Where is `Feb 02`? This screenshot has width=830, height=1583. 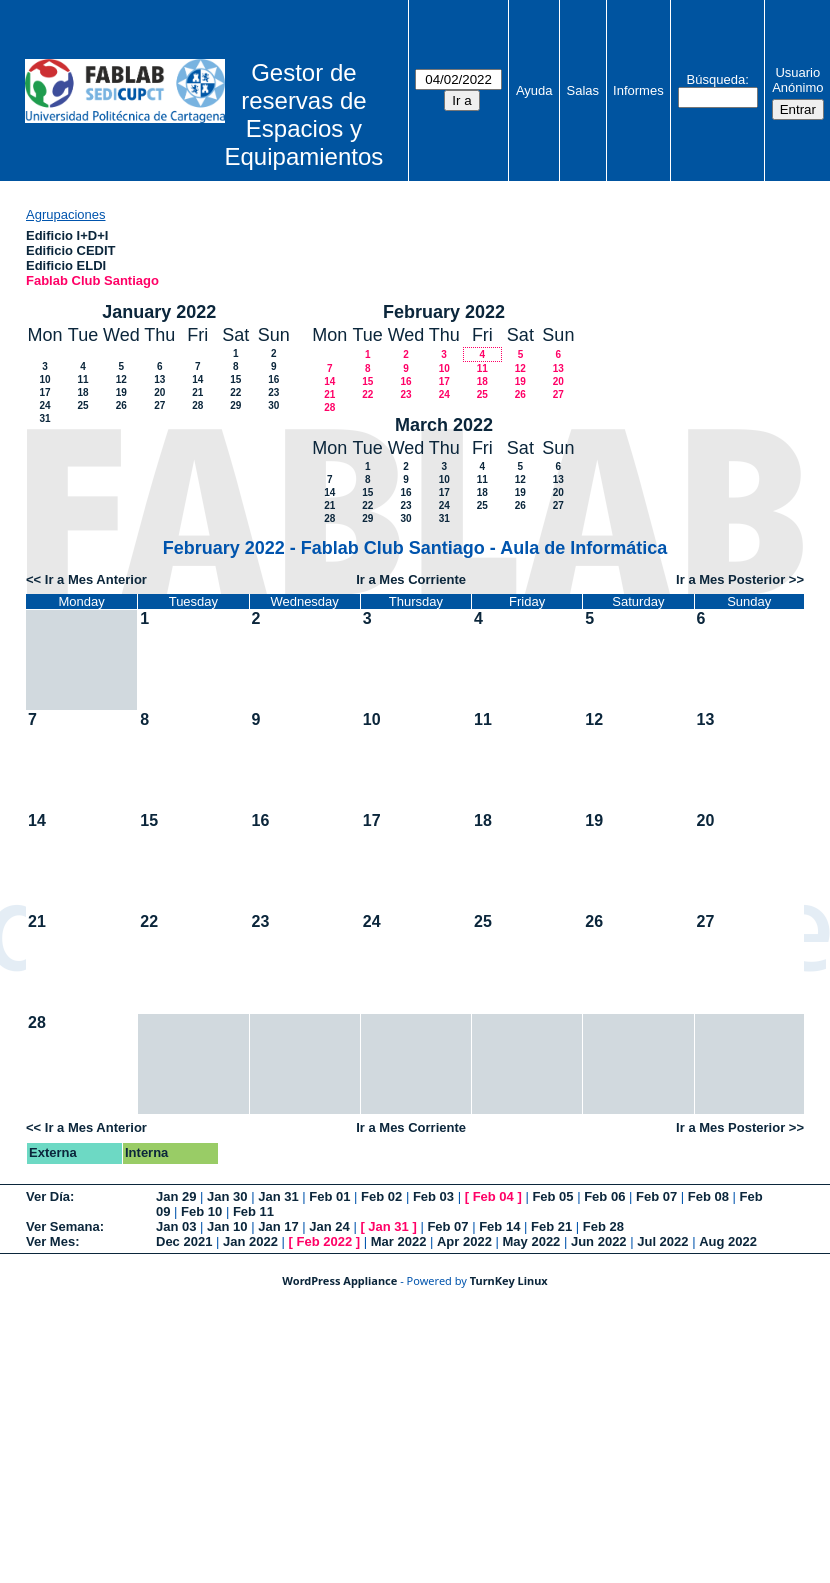
Feb 02 is located at coordinates (381, 1196).